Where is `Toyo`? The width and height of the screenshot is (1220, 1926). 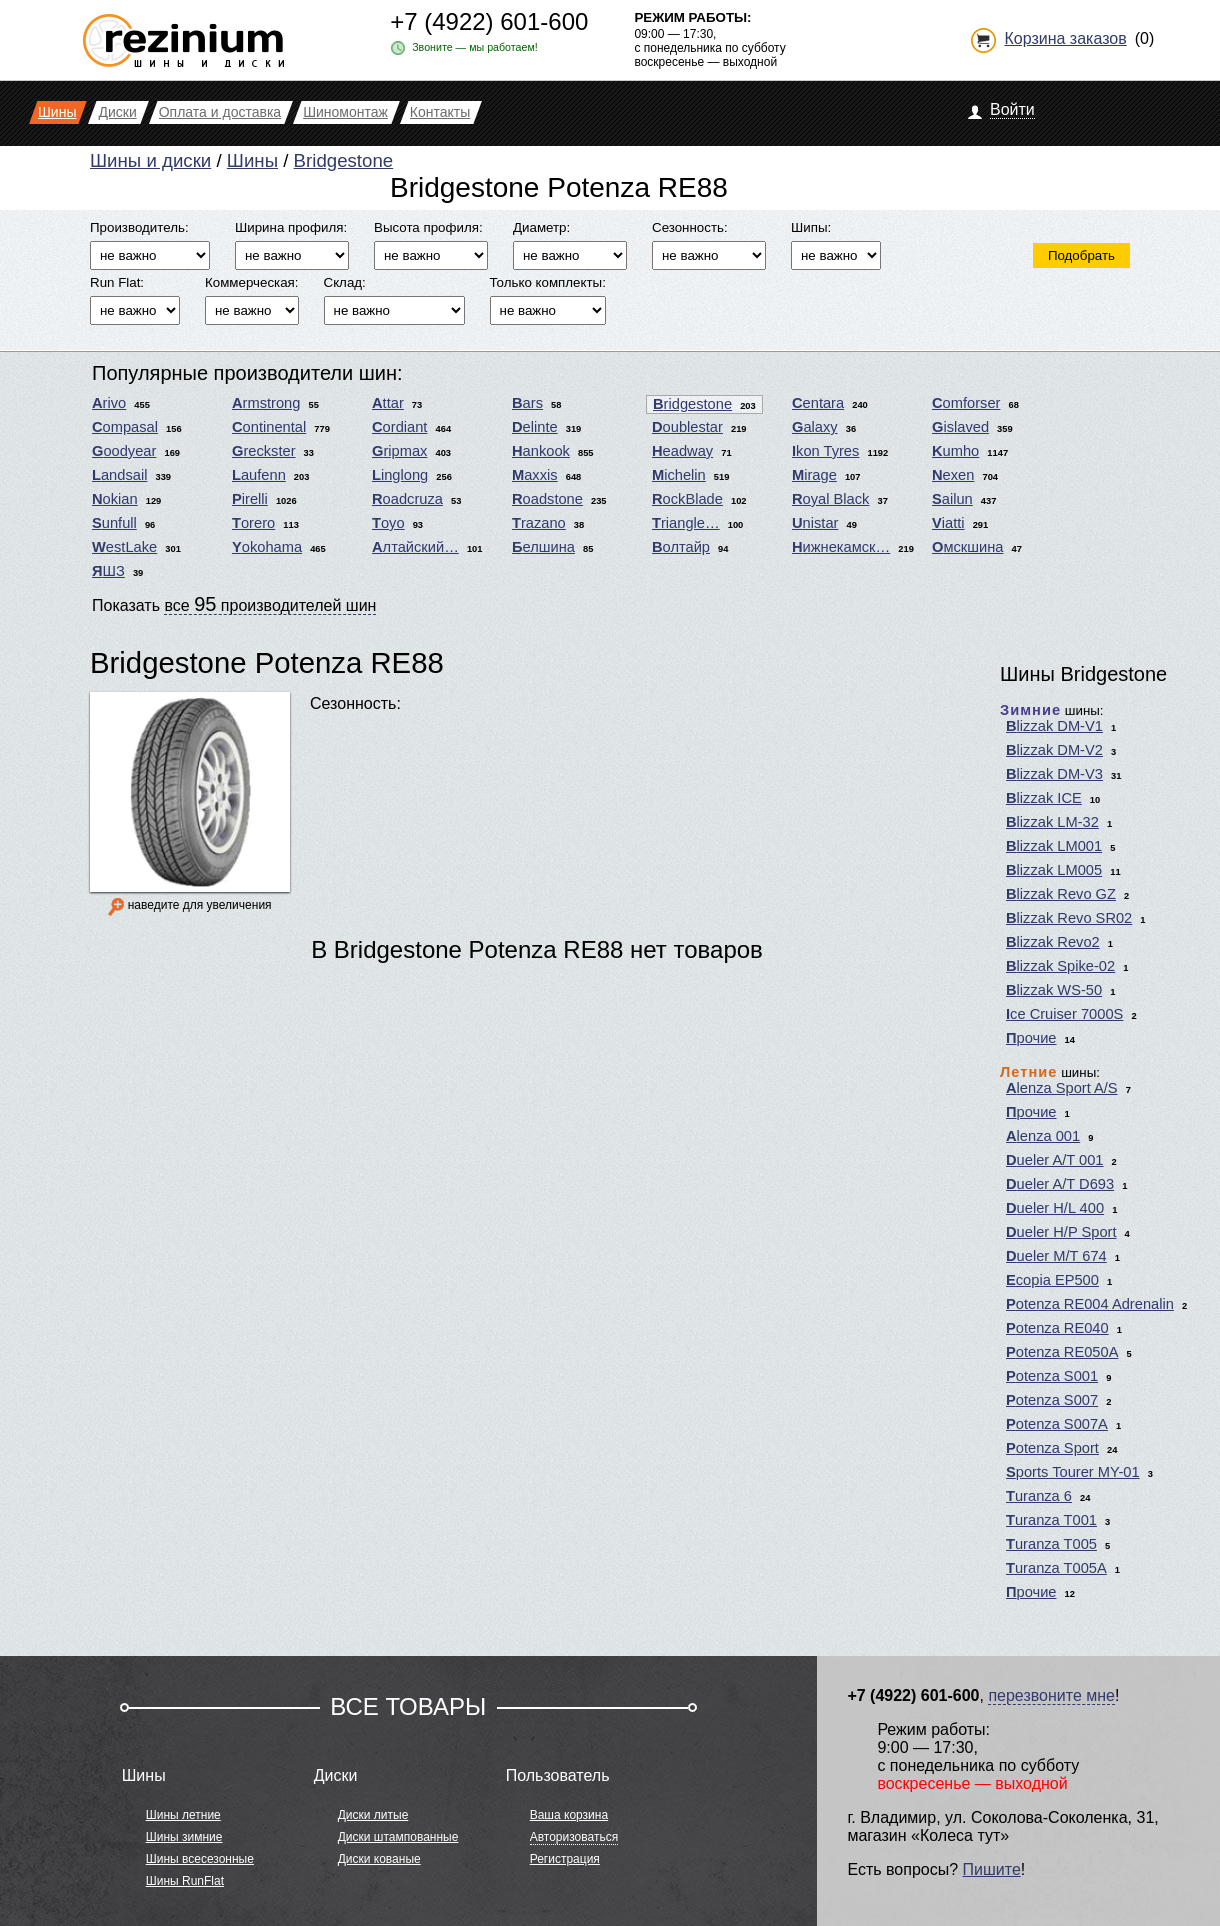
Toyo is located at coordinates (388, 523).